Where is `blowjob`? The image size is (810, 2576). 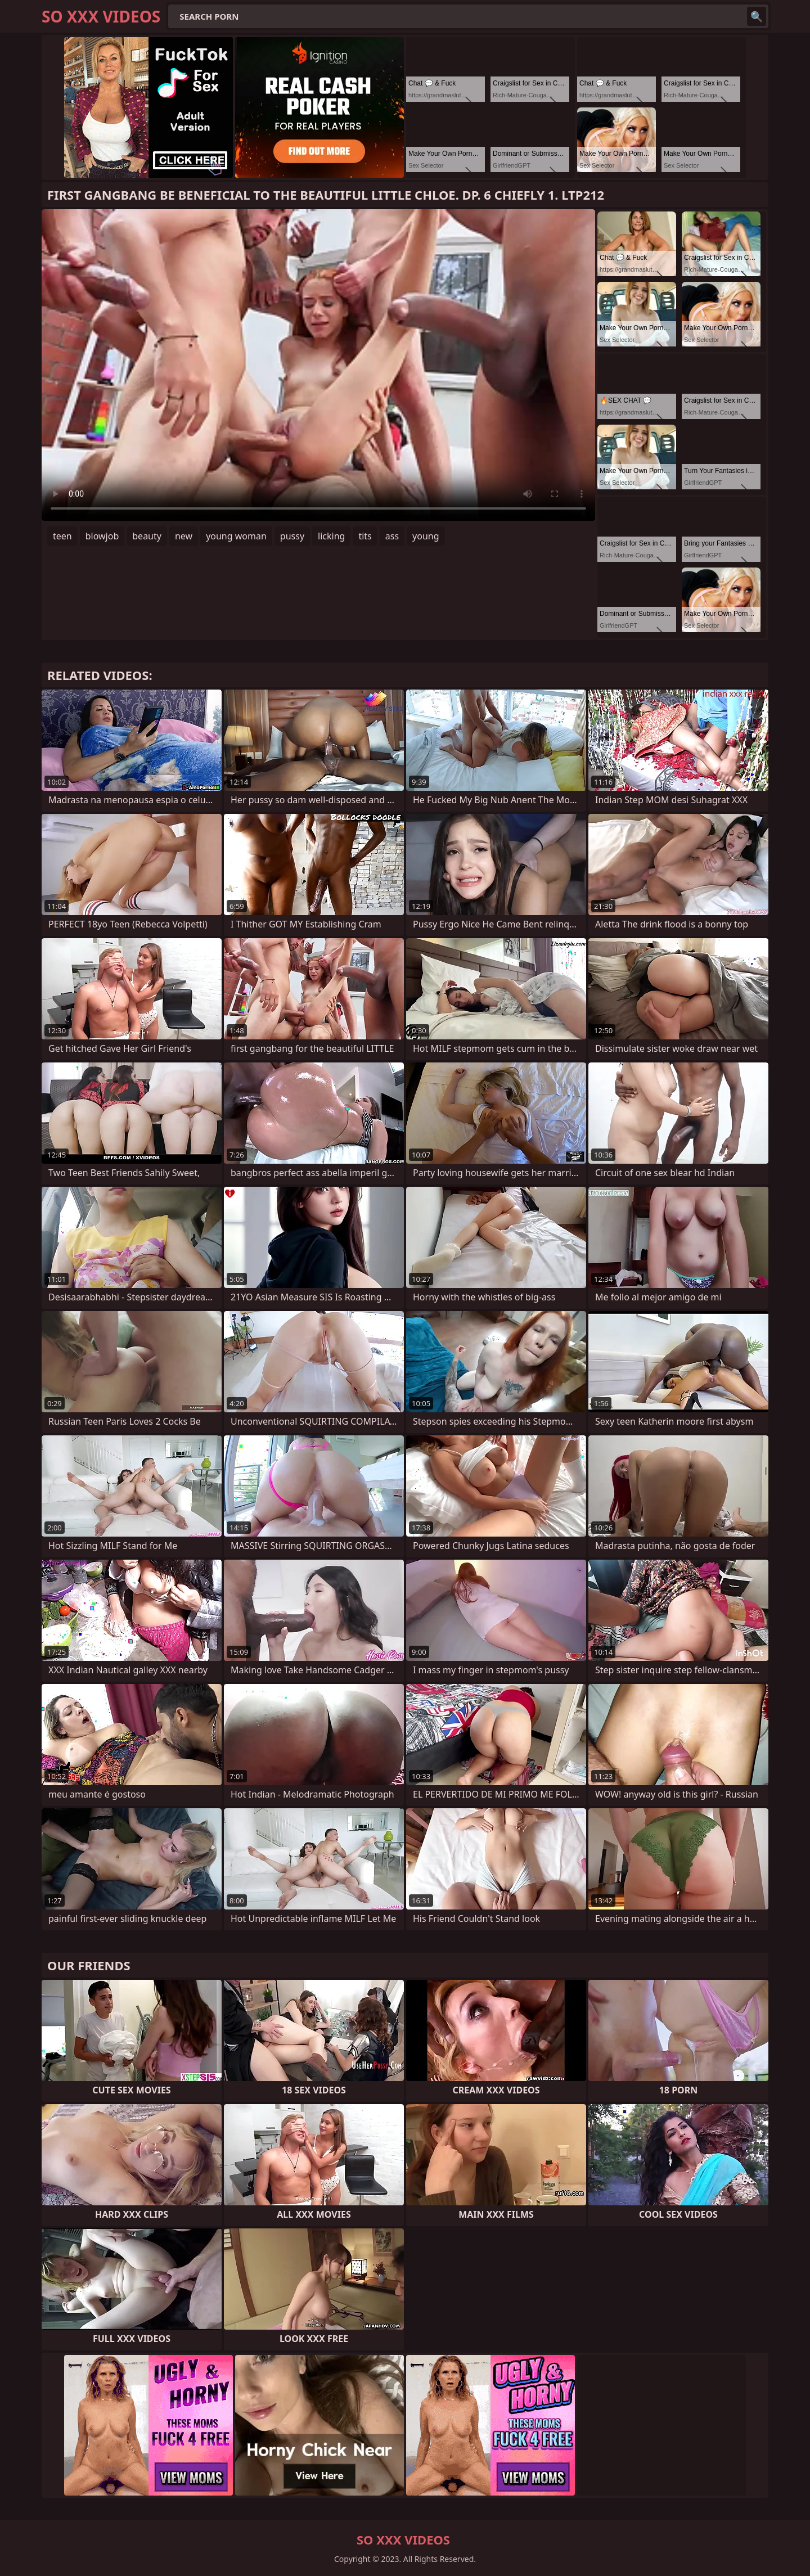
blowjob is located at coordinates (102, 536).